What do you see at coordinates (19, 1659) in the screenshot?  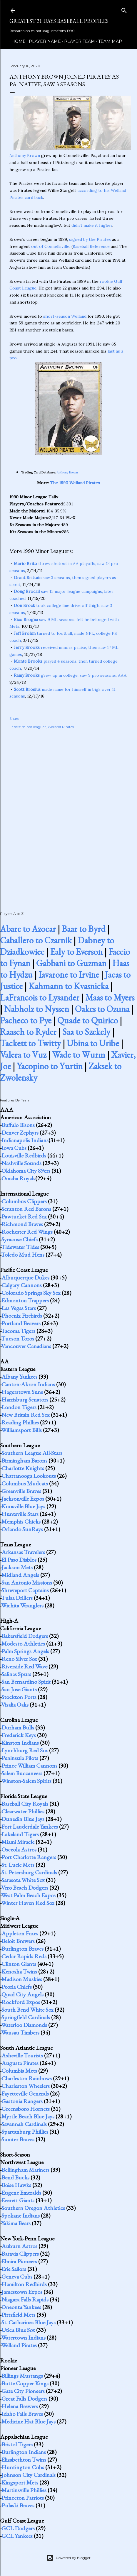 I see `Reno Silver Sox` at bounding box center [19, 1659].